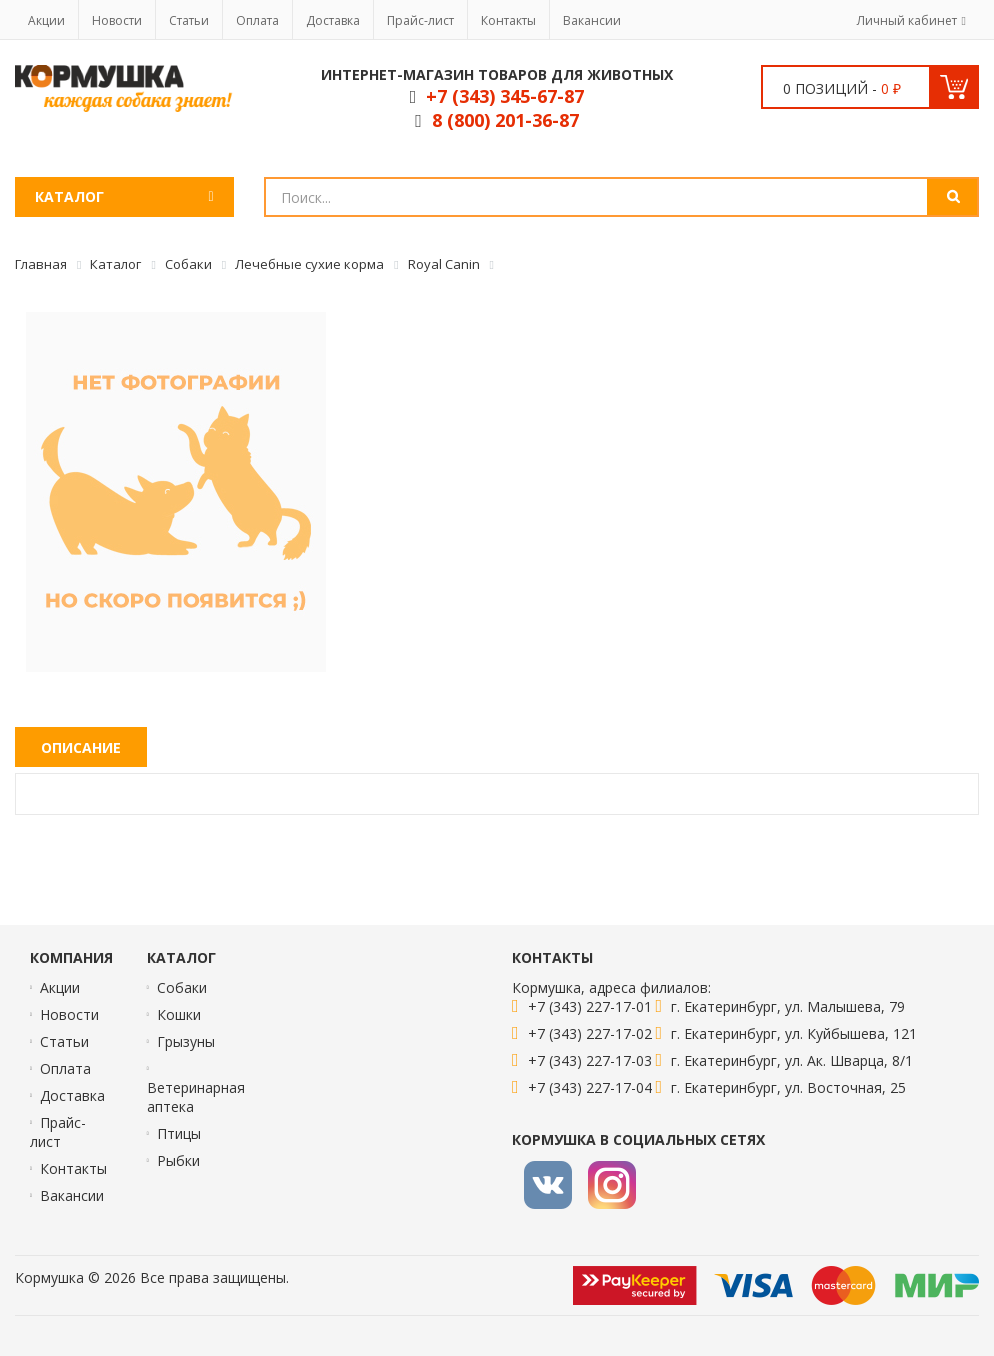 Image resolution: width=994 pixels, height=1356 pixels. I want to click on Ветеринарная аптека, so click(196, 1097).